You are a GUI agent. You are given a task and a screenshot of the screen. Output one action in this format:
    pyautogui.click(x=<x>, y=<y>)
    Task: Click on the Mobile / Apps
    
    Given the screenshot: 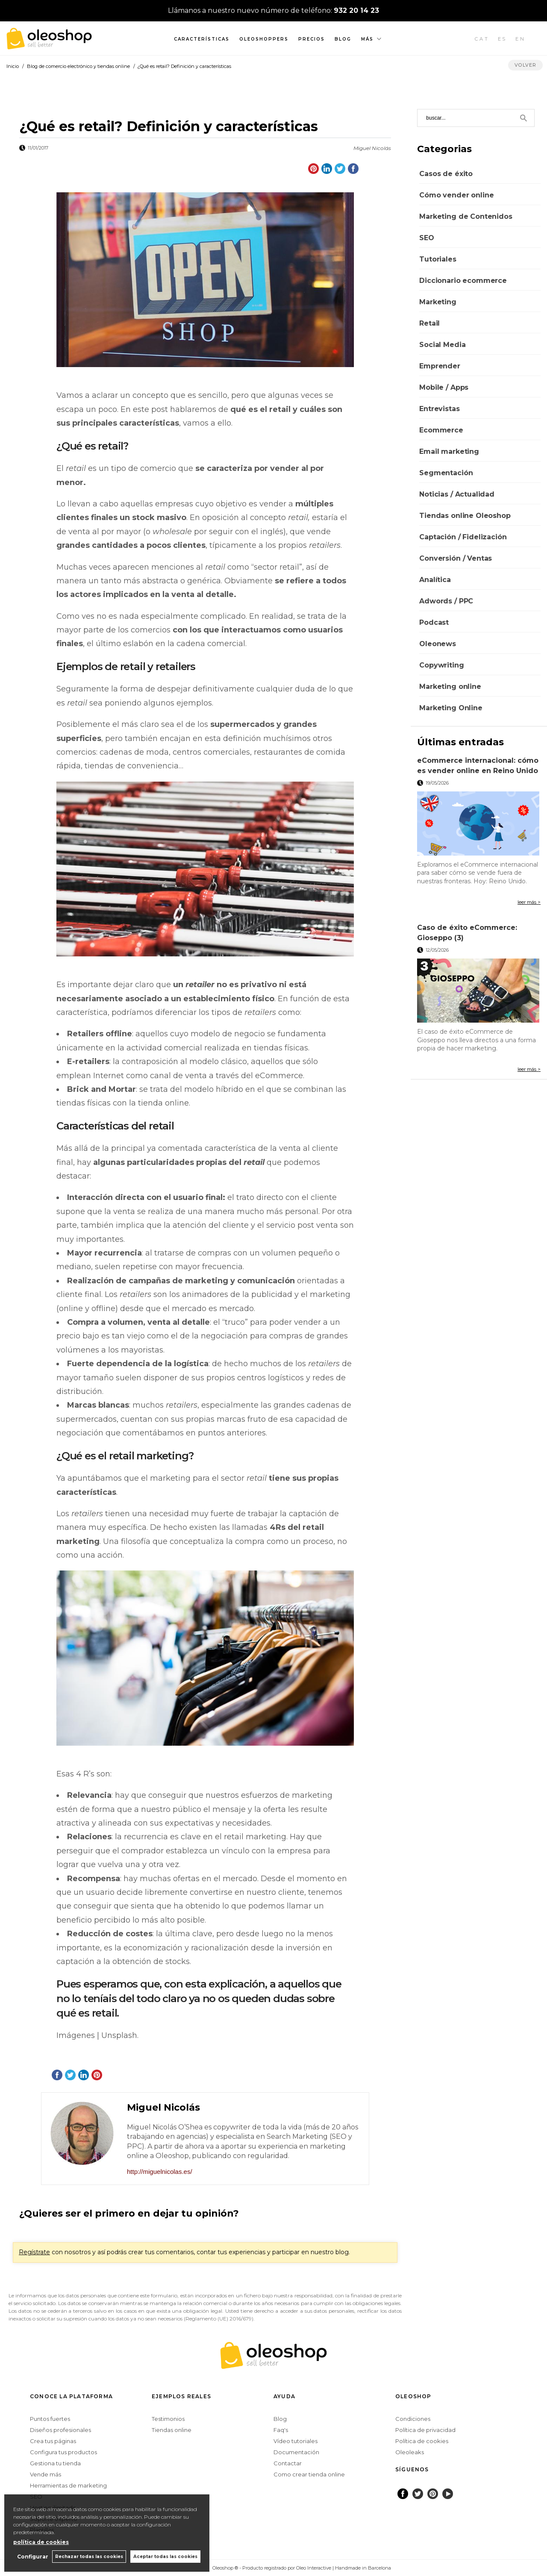 What is the action you would take?
    pyautogui.click(x=443, y=387)
    